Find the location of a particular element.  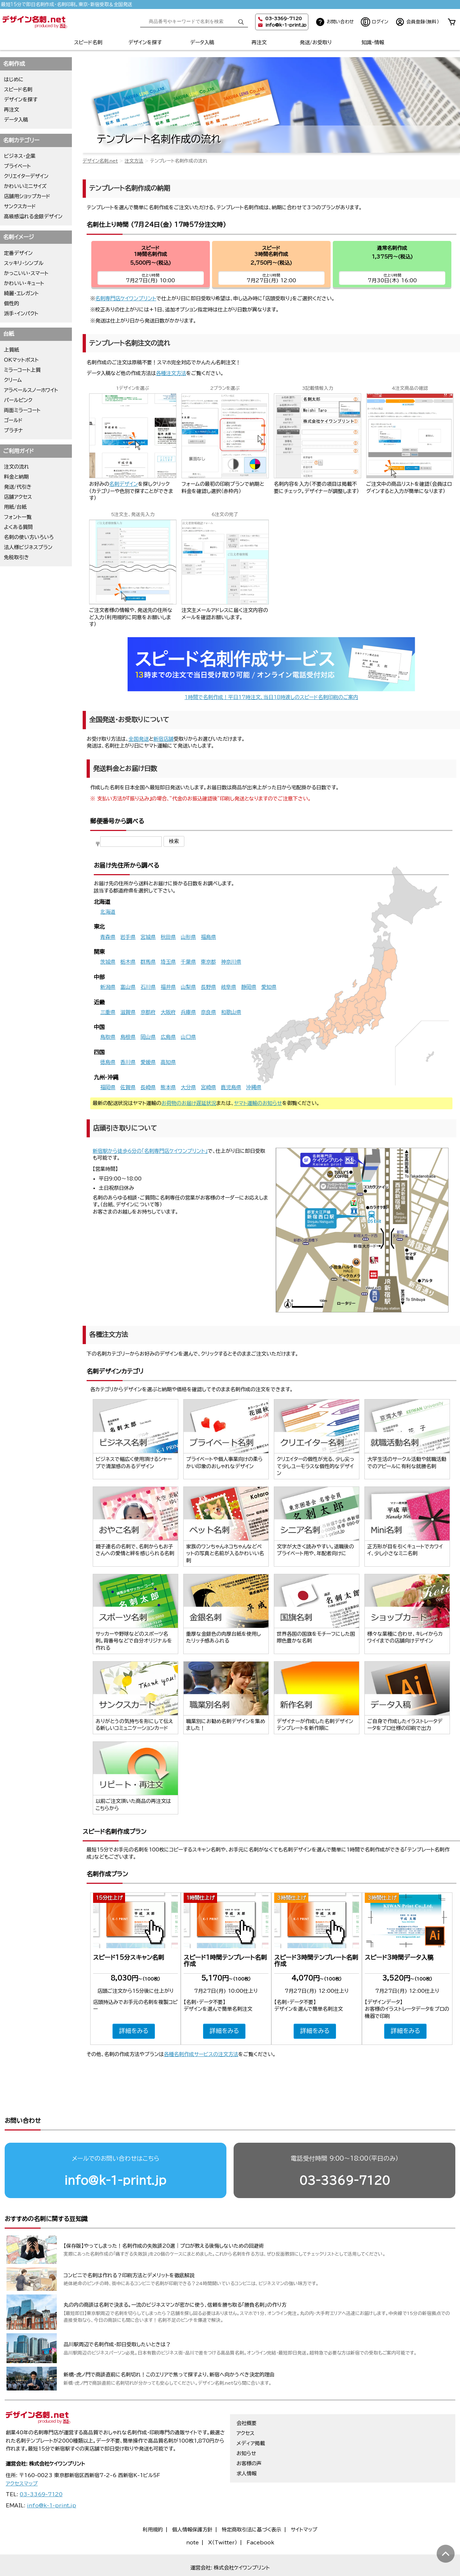

OKマットポスト is located at coordinates (21, 359).